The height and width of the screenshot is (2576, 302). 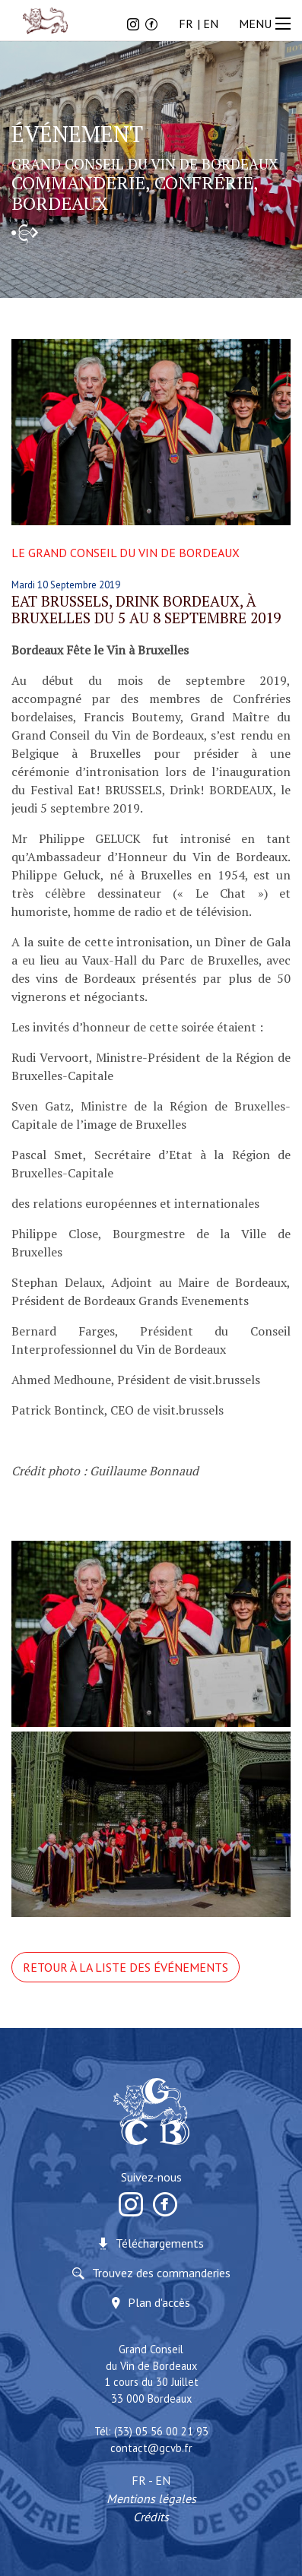 I want to click on Plan d'accès, so click(x=159, y=2302).